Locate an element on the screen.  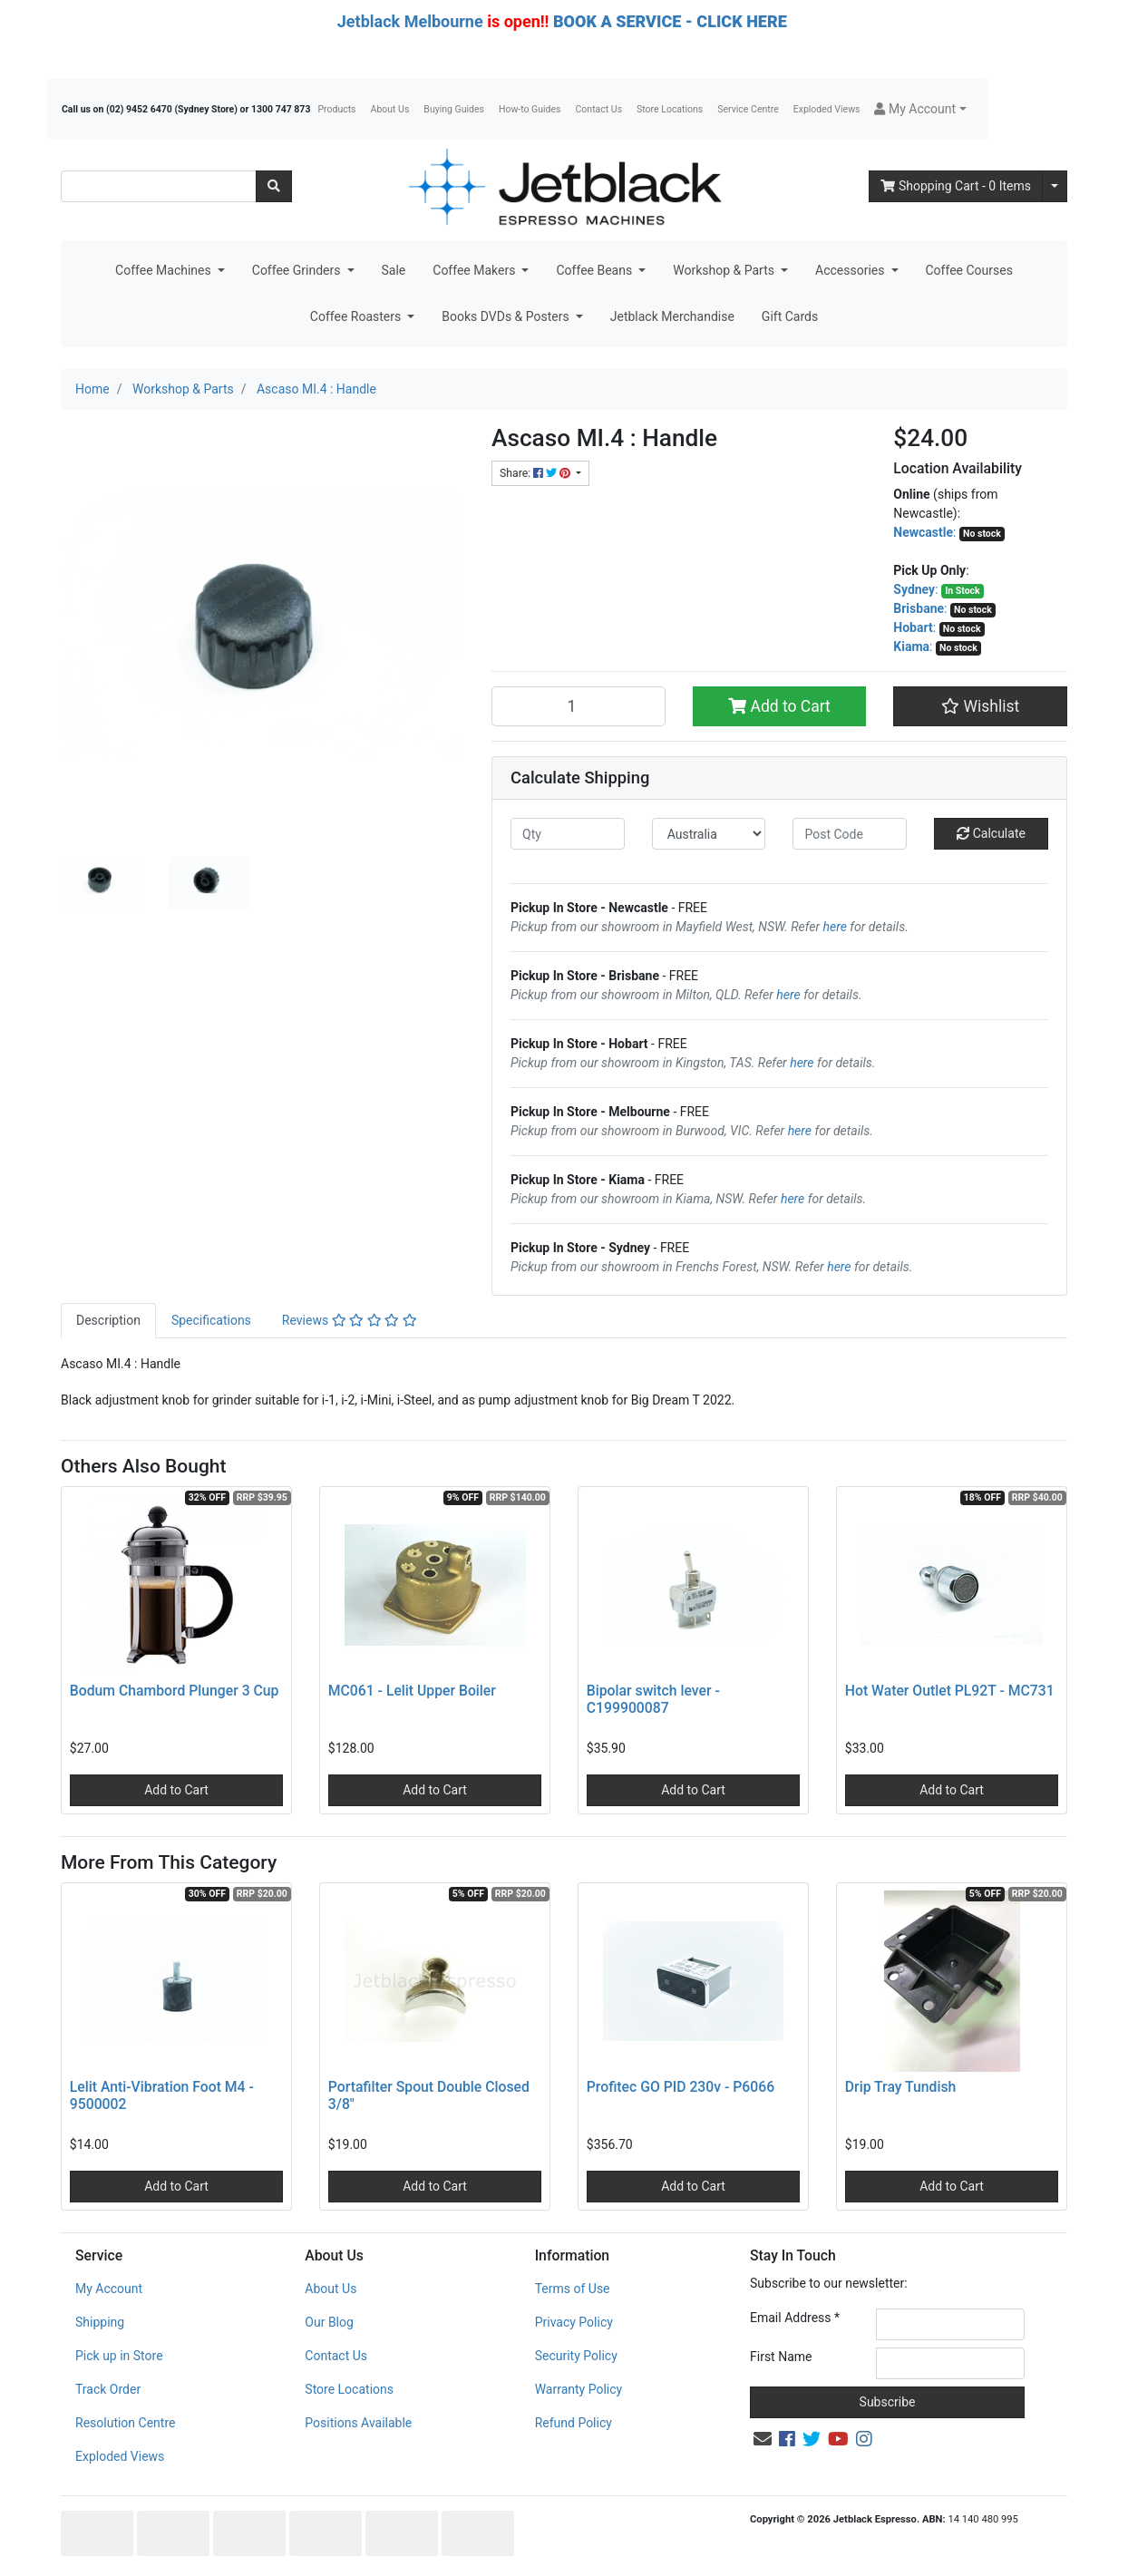
[Shopping cart dropdown] is located at coordinates (1054, 186).